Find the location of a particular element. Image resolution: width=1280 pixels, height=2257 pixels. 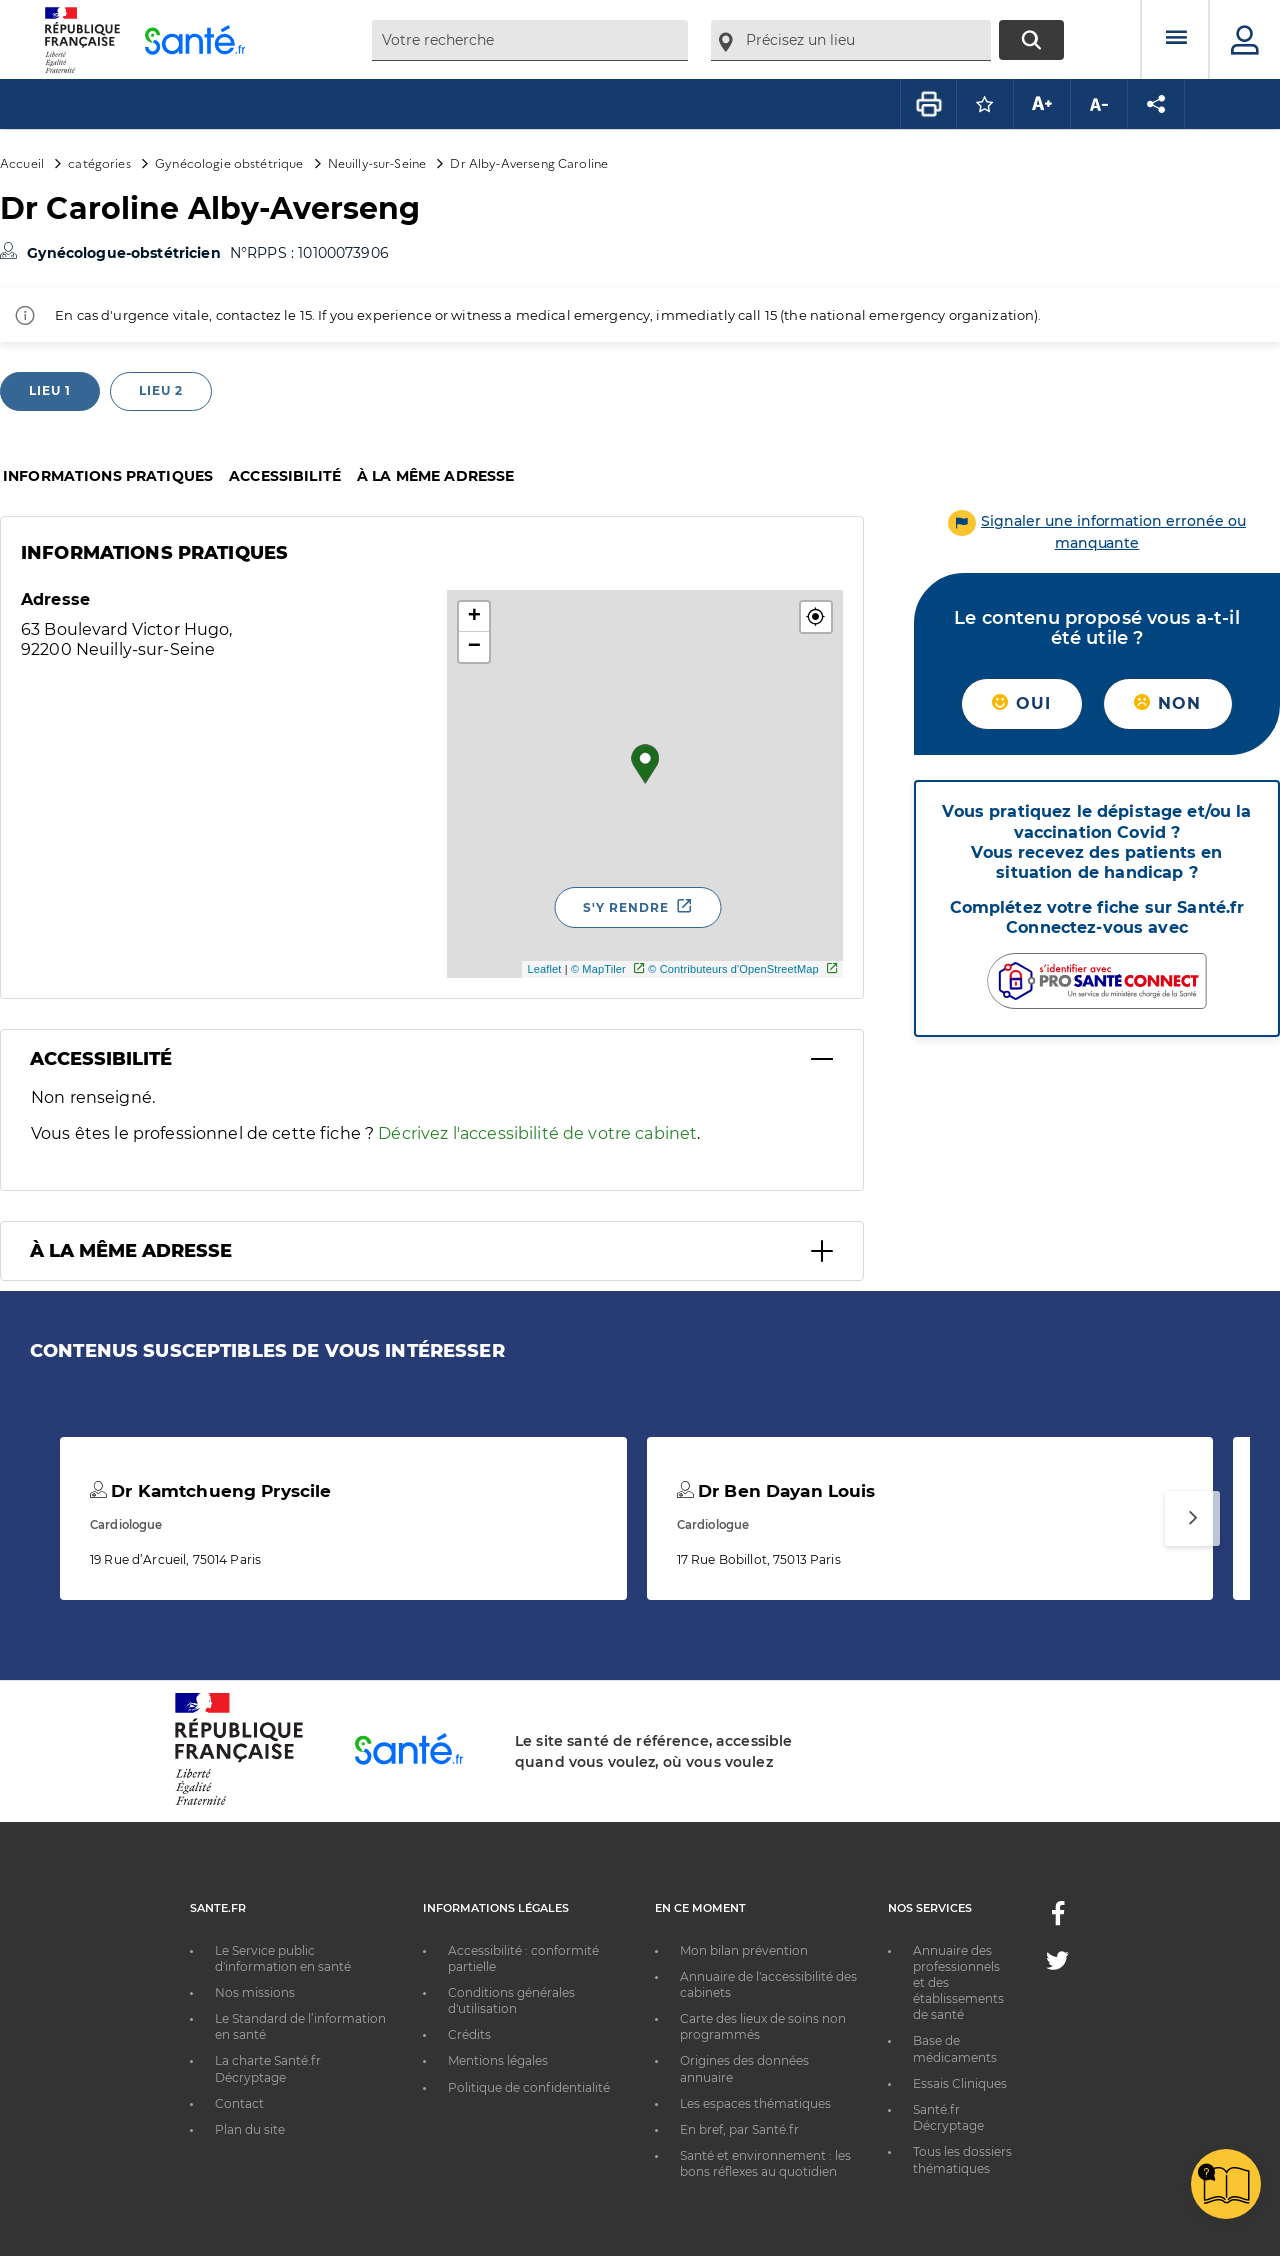

[combobox] is located at coordinates (530, 40).